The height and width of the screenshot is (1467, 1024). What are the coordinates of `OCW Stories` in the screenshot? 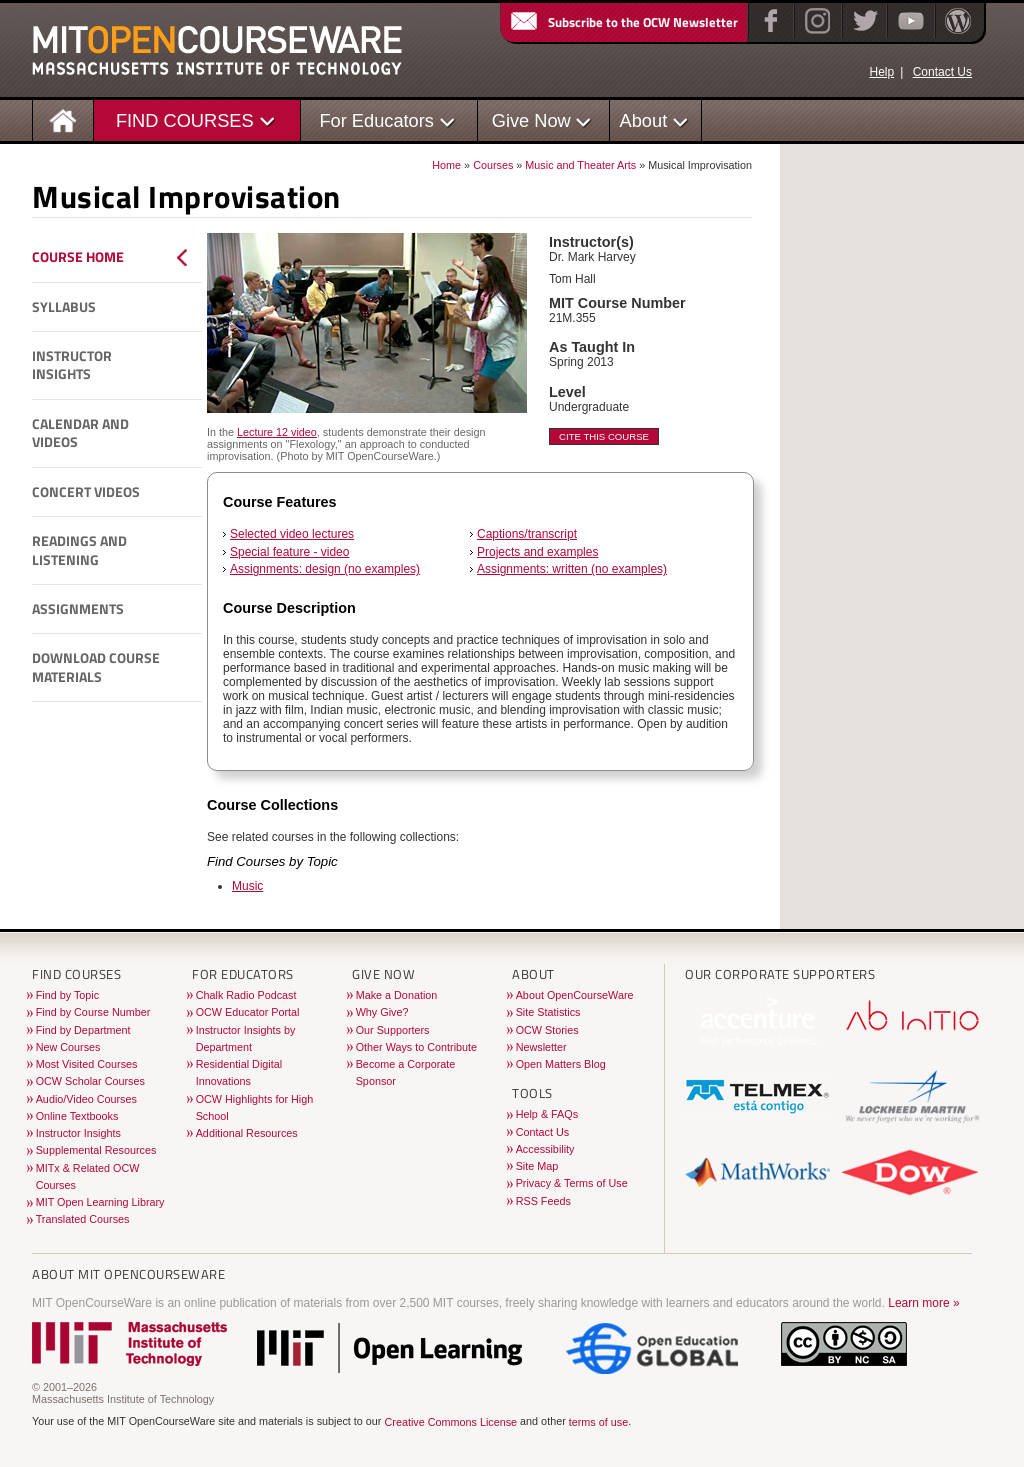 It's located at (547, 1030).